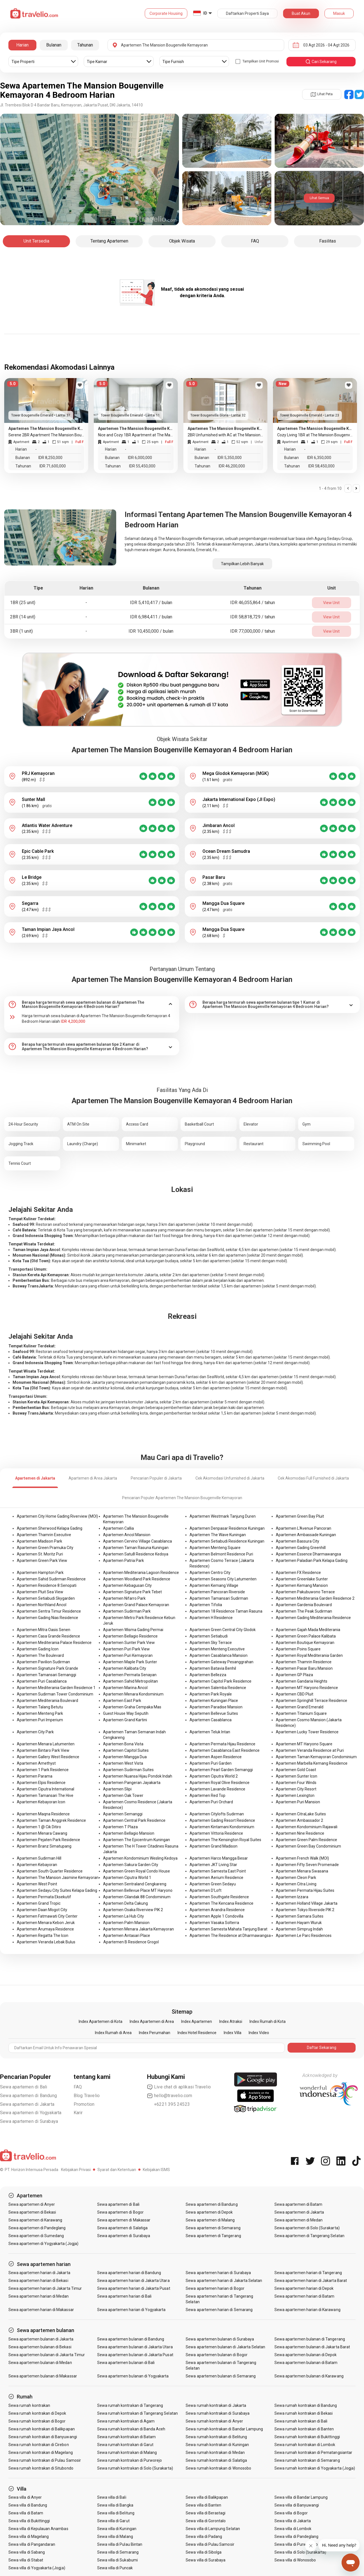 This screenshot has height=2576, width=364. What do you see at coordinates (305, 1592) in the screenshot?
I see `Apartemen Pakubuwono Terrace` at bounding box center [305, 1592].